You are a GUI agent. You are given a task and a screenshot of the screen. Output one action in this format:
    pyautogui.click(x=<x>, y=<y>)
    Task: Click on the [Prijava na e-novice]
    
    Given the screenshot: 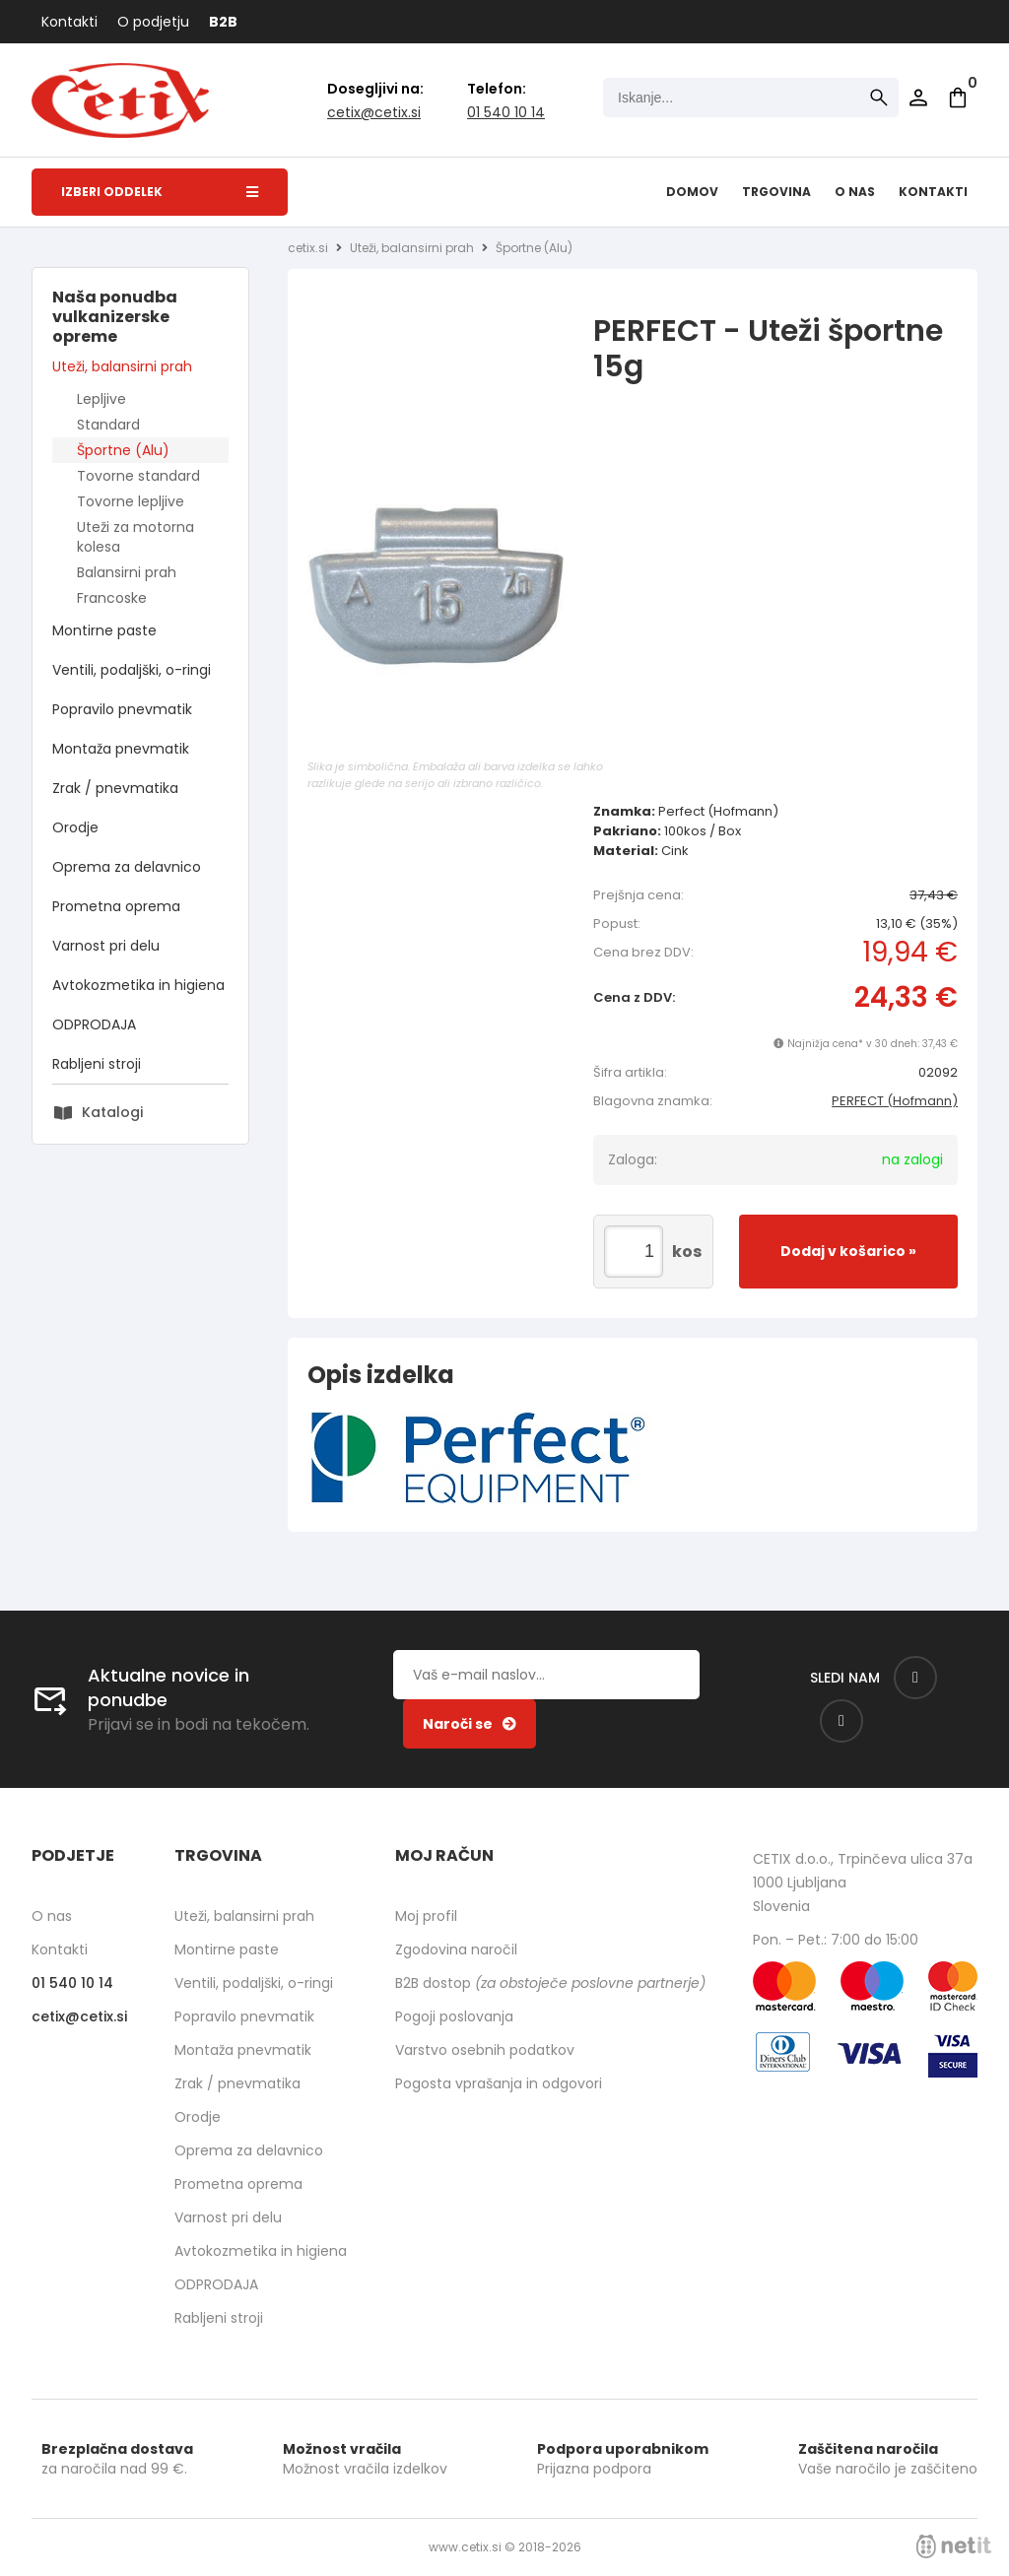 What is the action you would take?
    pyautogui.click(x=469, y=1724)
    